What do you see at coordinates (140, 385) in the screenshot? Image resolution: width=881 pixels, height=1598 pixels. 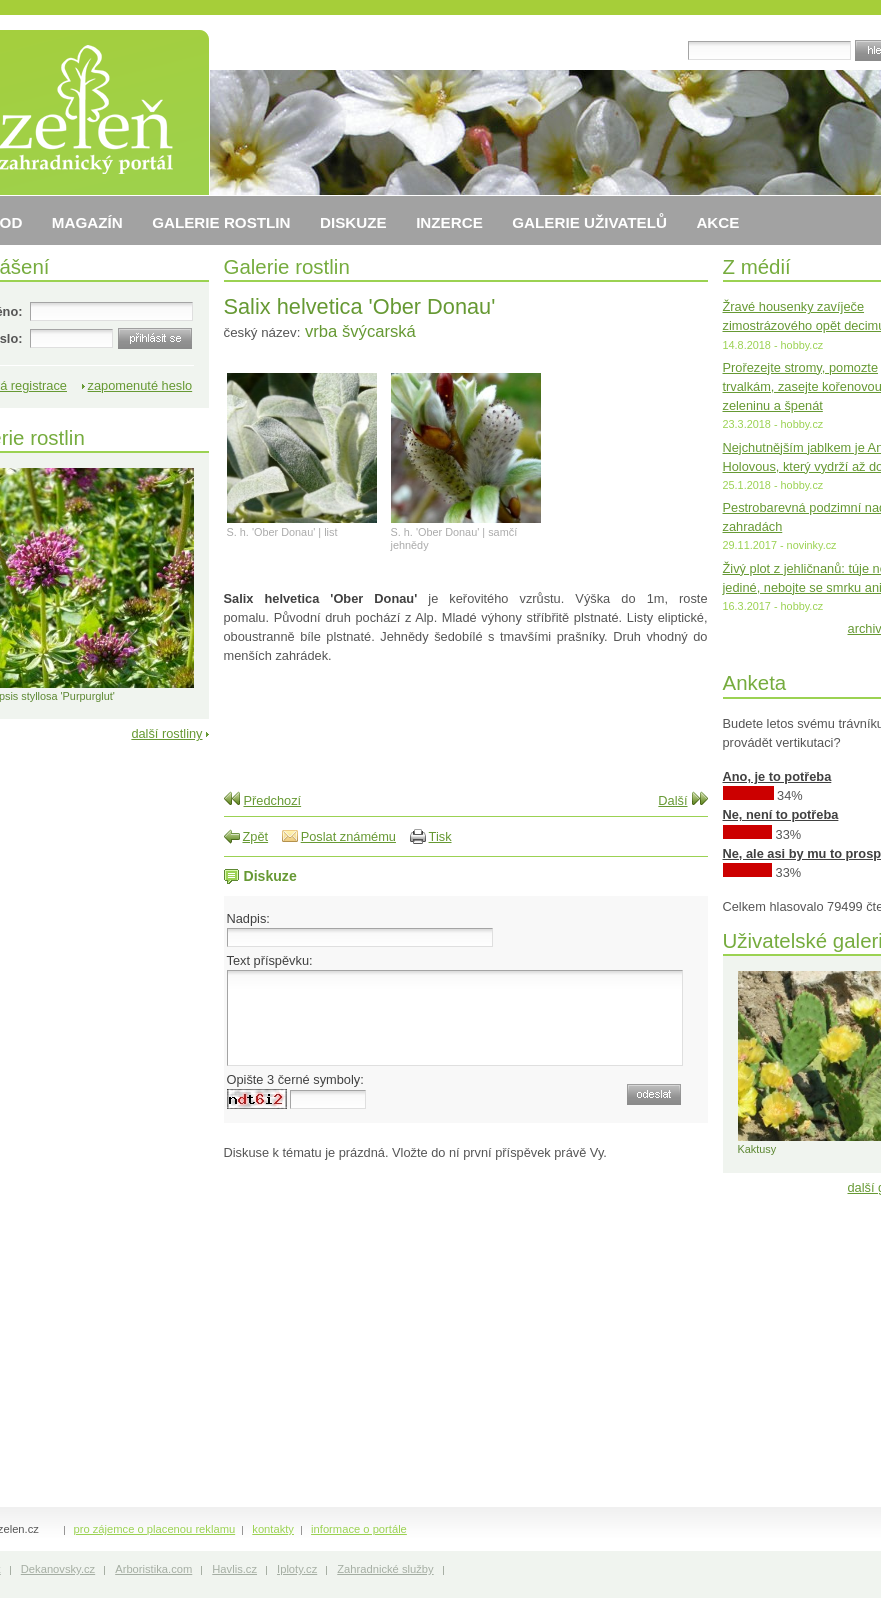 I see `zapomenuté heslo` at bounding box center [140, 385].